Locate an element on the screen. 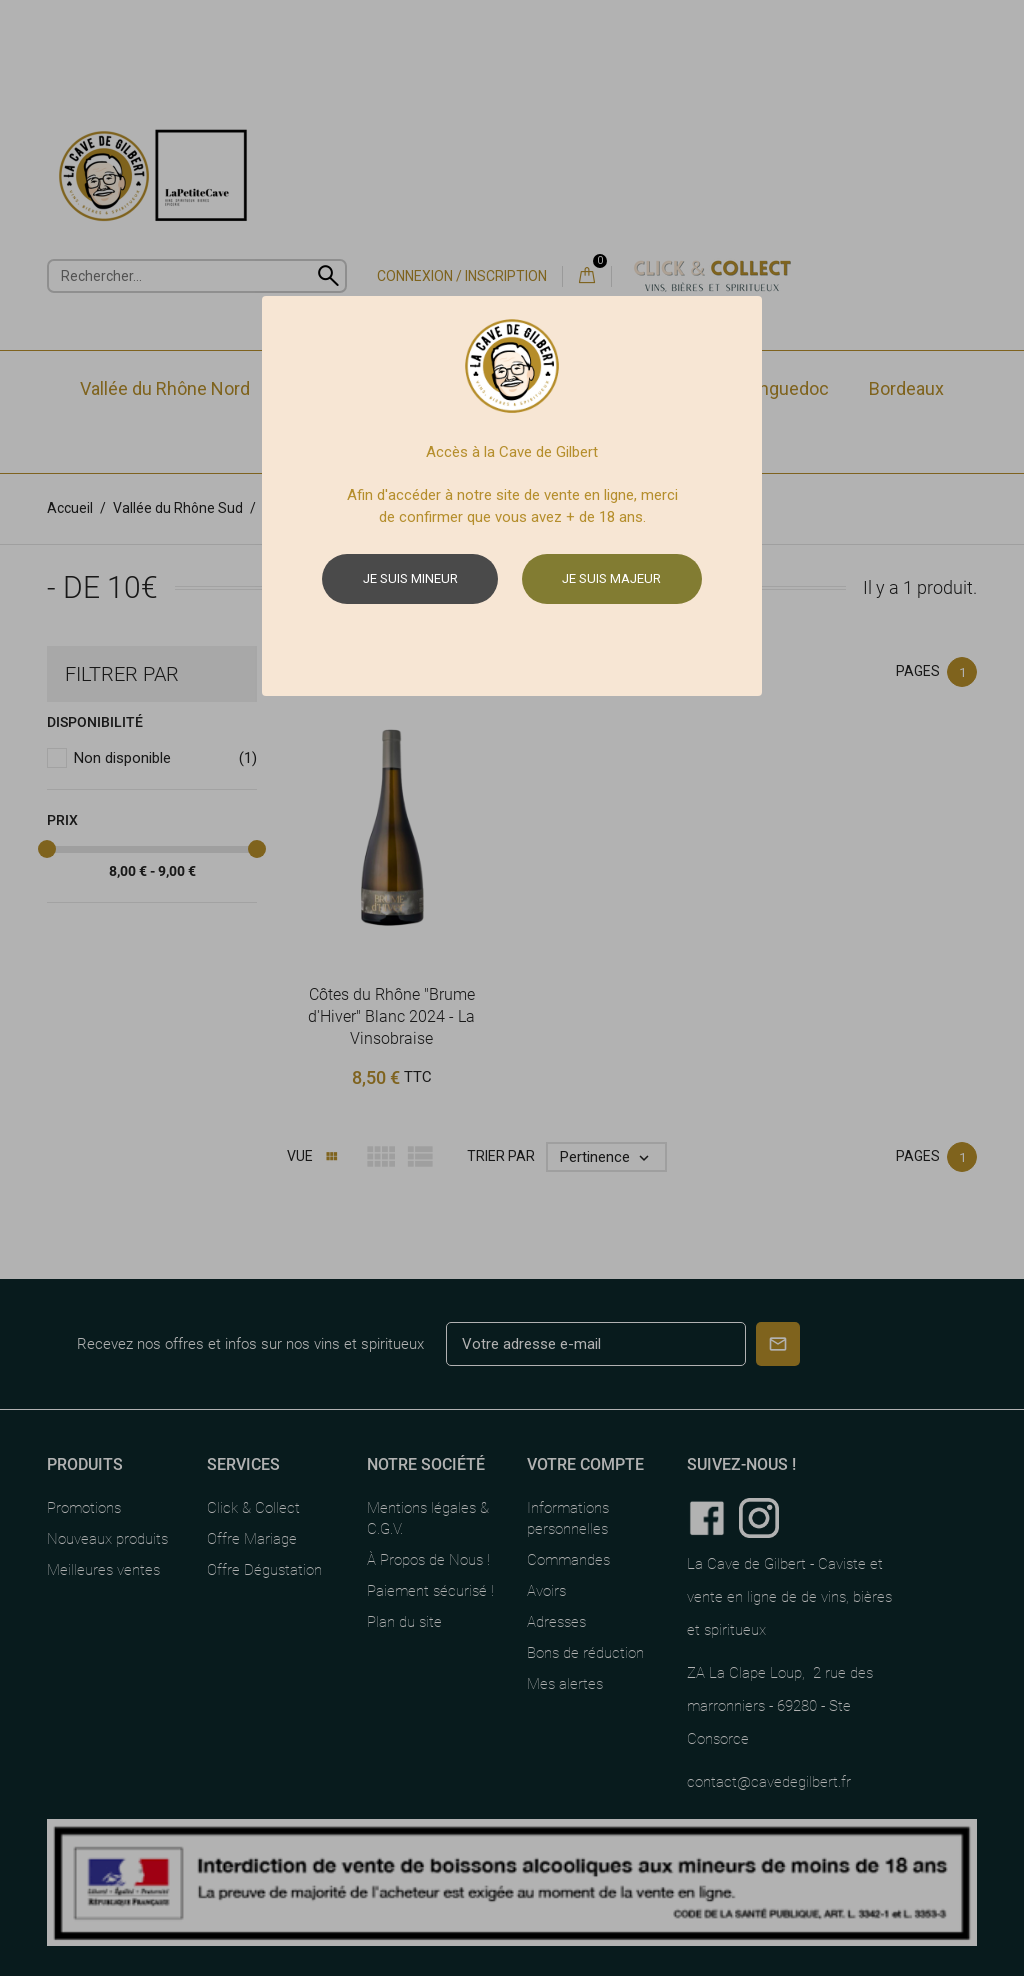  Je suis majeur is located at coordinates (611, 578).